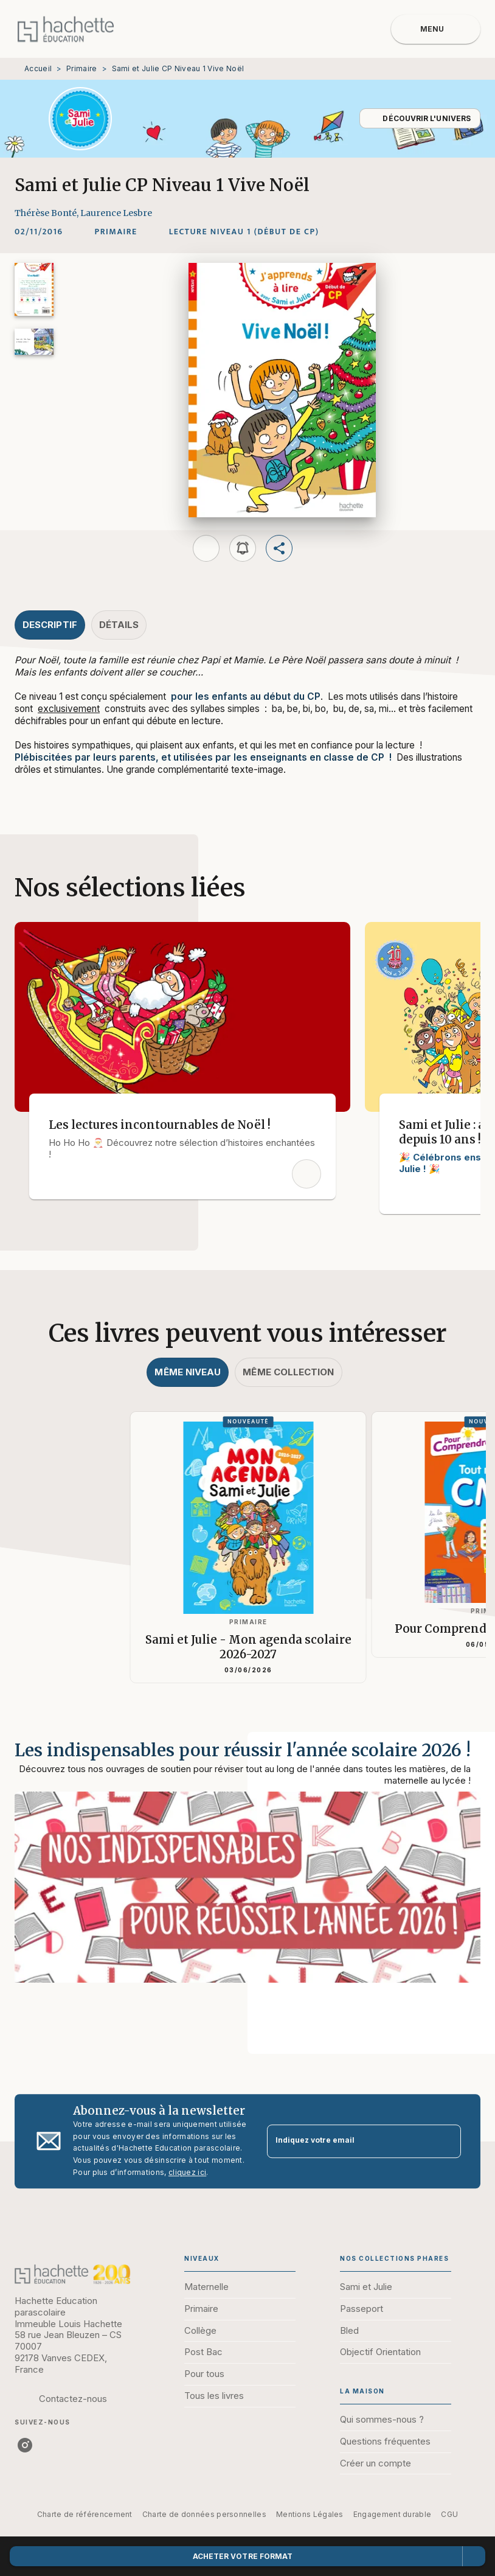  What do you see at coordinates (349, 2141) in the screenshot?
I see `[Indiquez votre email]` at bounding box center [349, 2141].